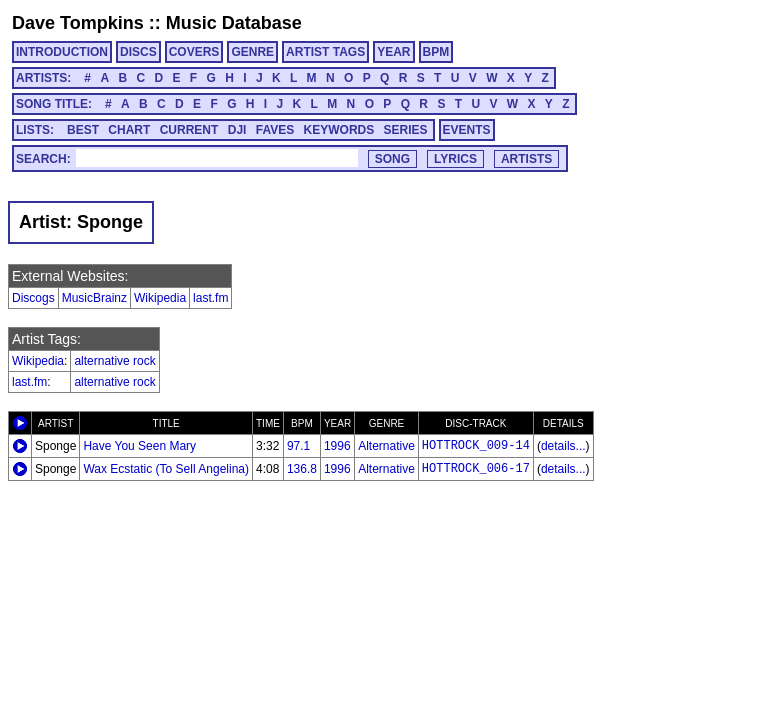 The height and width of the screenshot is (720, 768). I want to click on YEAR, so click(393, 52).